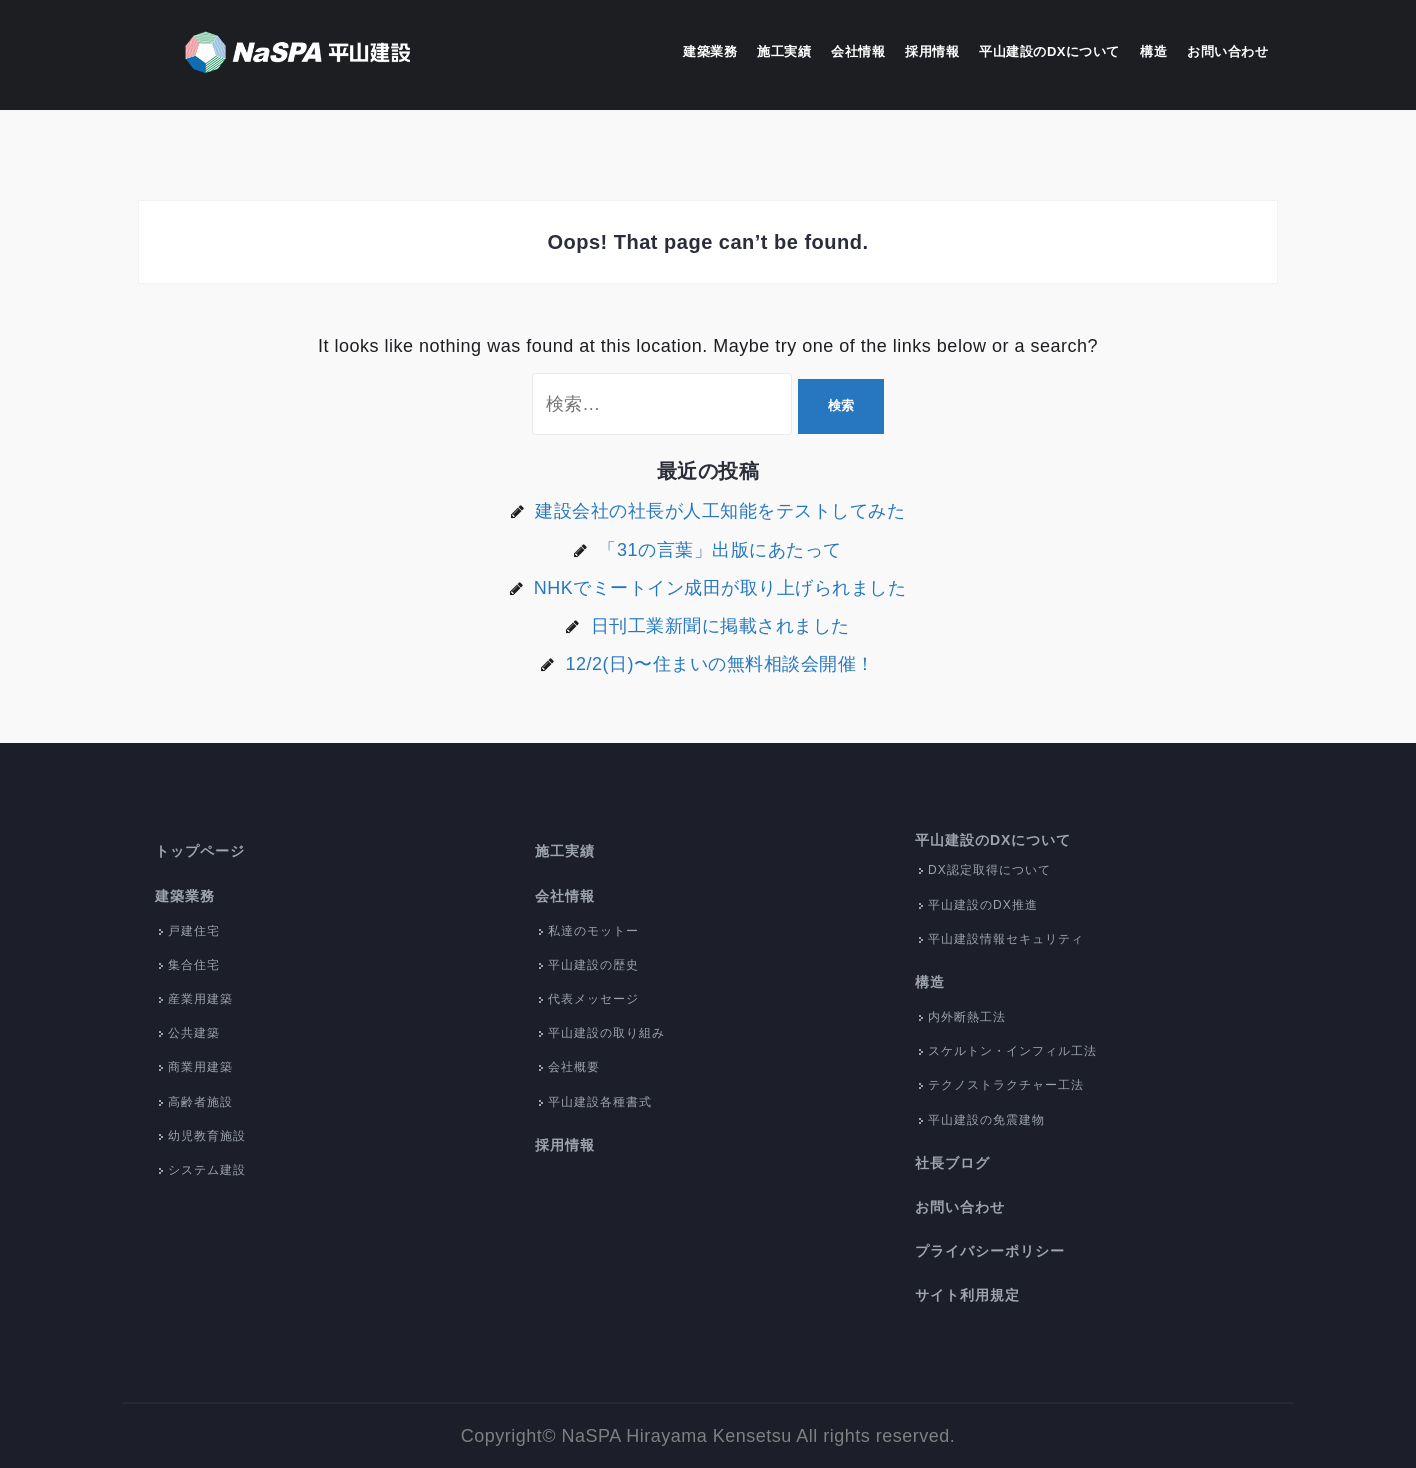 The height and width of the screenshot is (1468, 1416). Describe the element at coordinates (593, 931) in the screenshot. I see `私達のモットー` at that location.